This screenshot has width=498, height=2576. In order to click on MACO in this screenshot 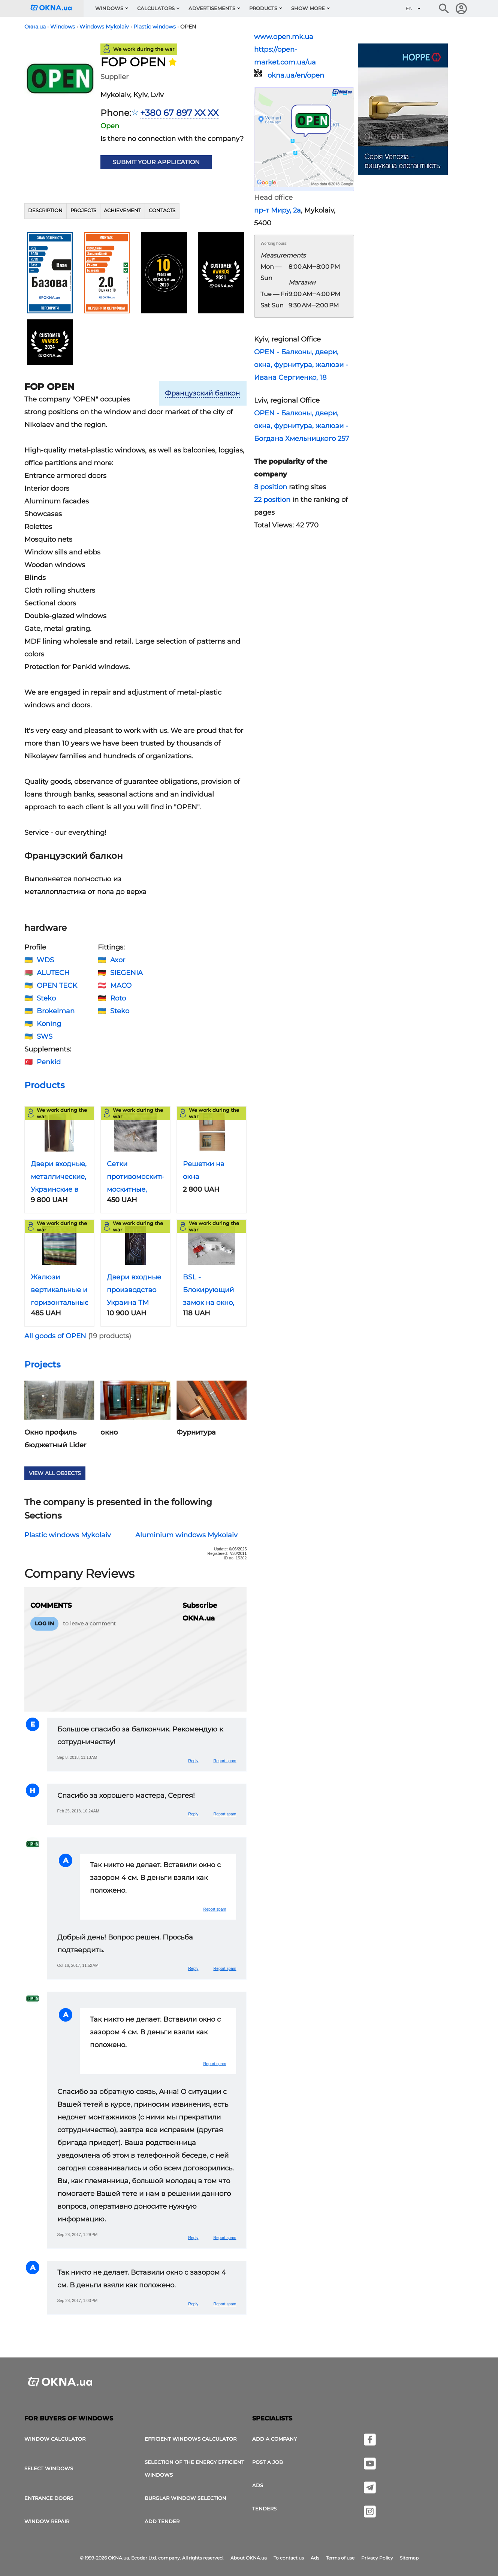, I will do `click(121, 985)`.